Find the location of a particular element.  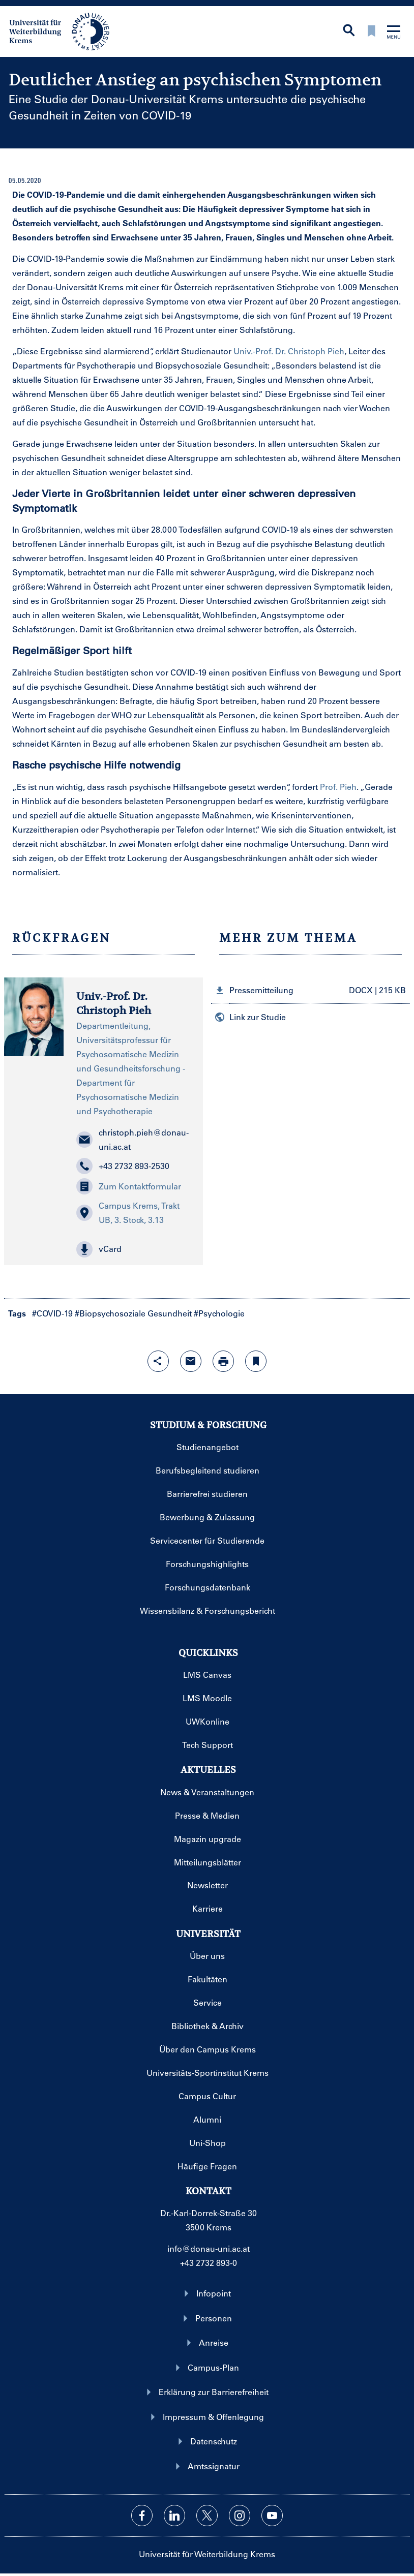

info@donau-uni.ac.at is located at coordinates (208, 2248).